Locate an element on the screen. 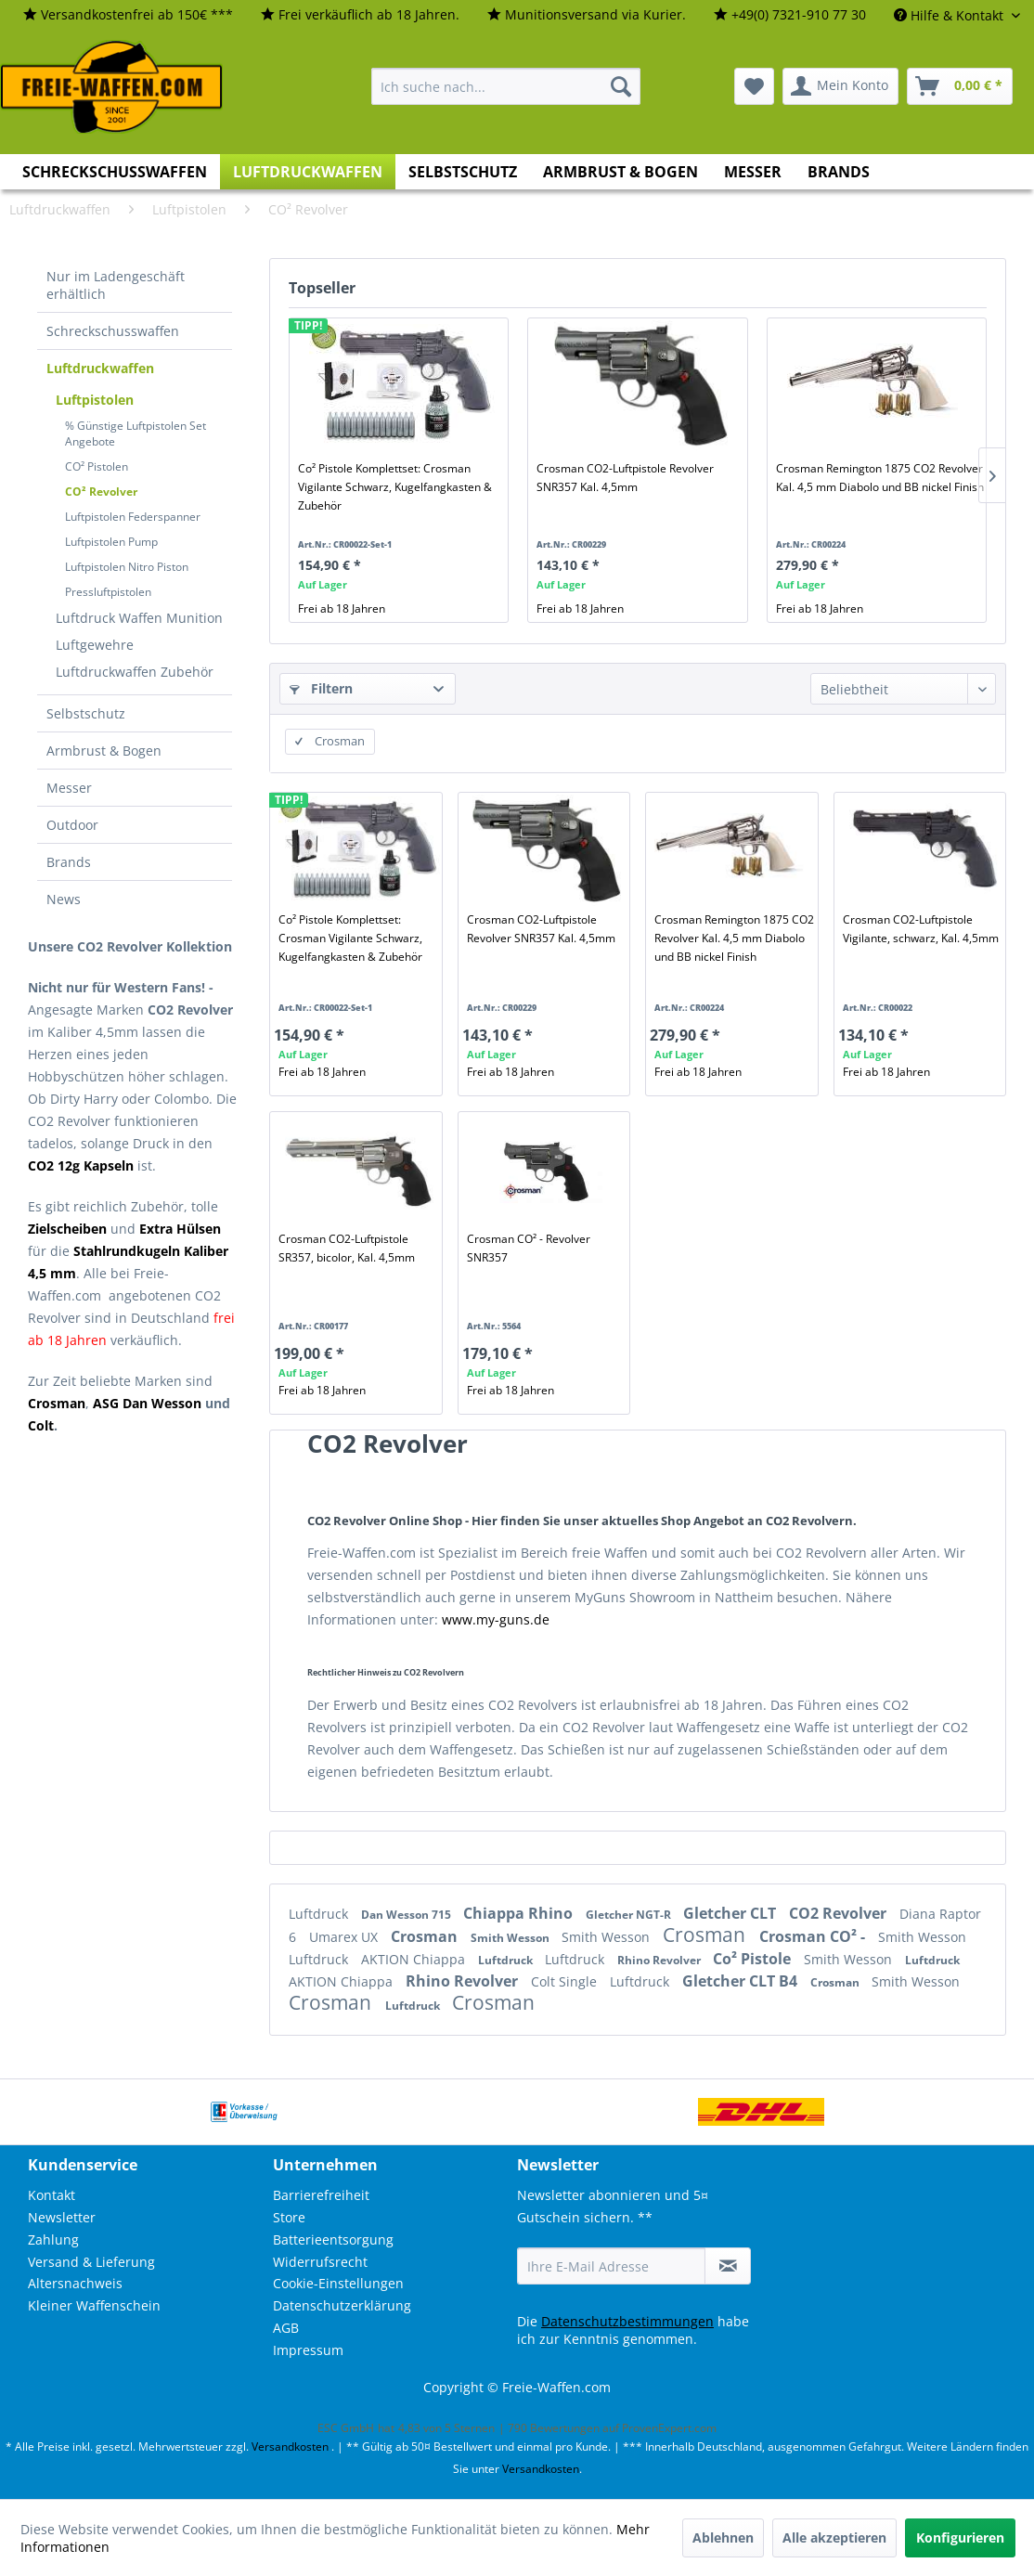 This screenshot has height=2576, width=1034. Luftpistolen Nitro Piston is located at coordinates (126, 567).